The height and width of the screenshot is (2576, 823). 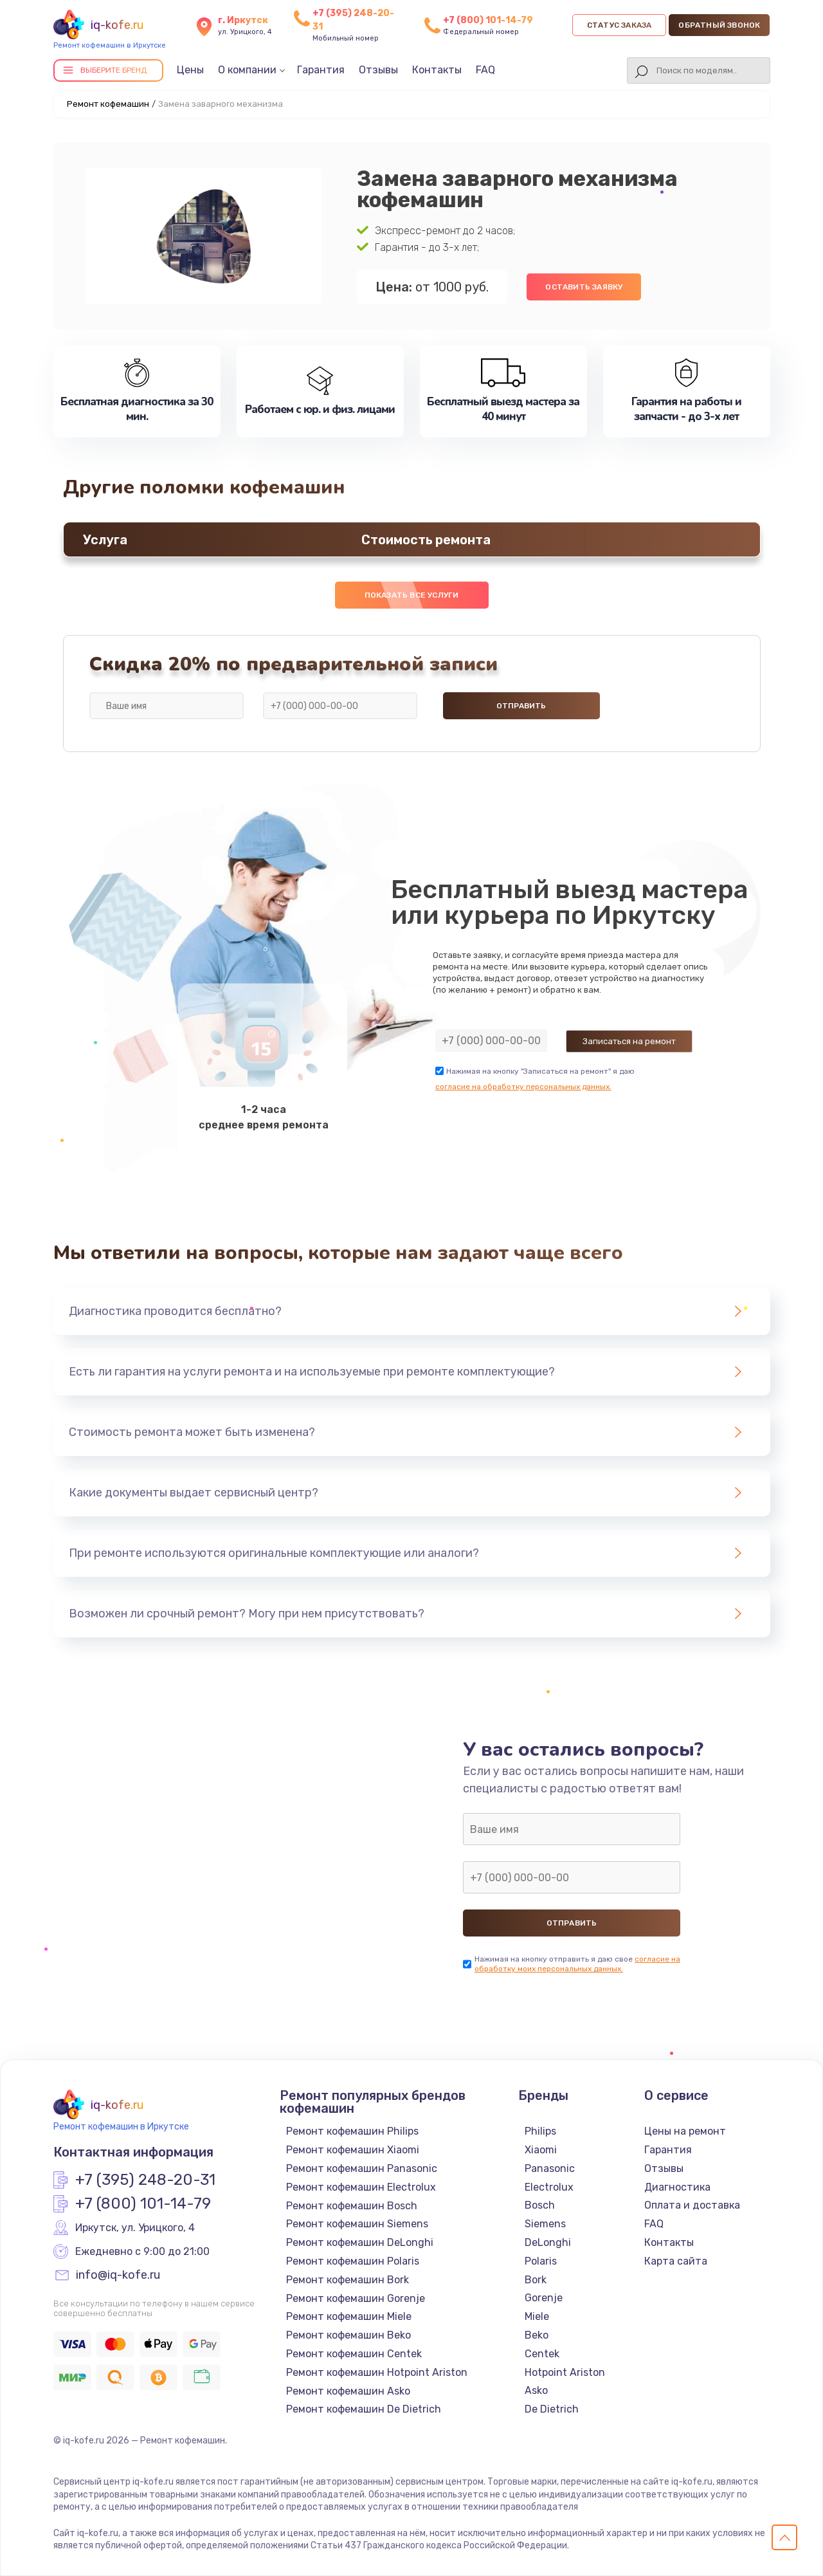 What do you see at coordinates (685, 2131) in the screenshot?
I see `Цены на ремонт` at bounding box center [685, 2131].